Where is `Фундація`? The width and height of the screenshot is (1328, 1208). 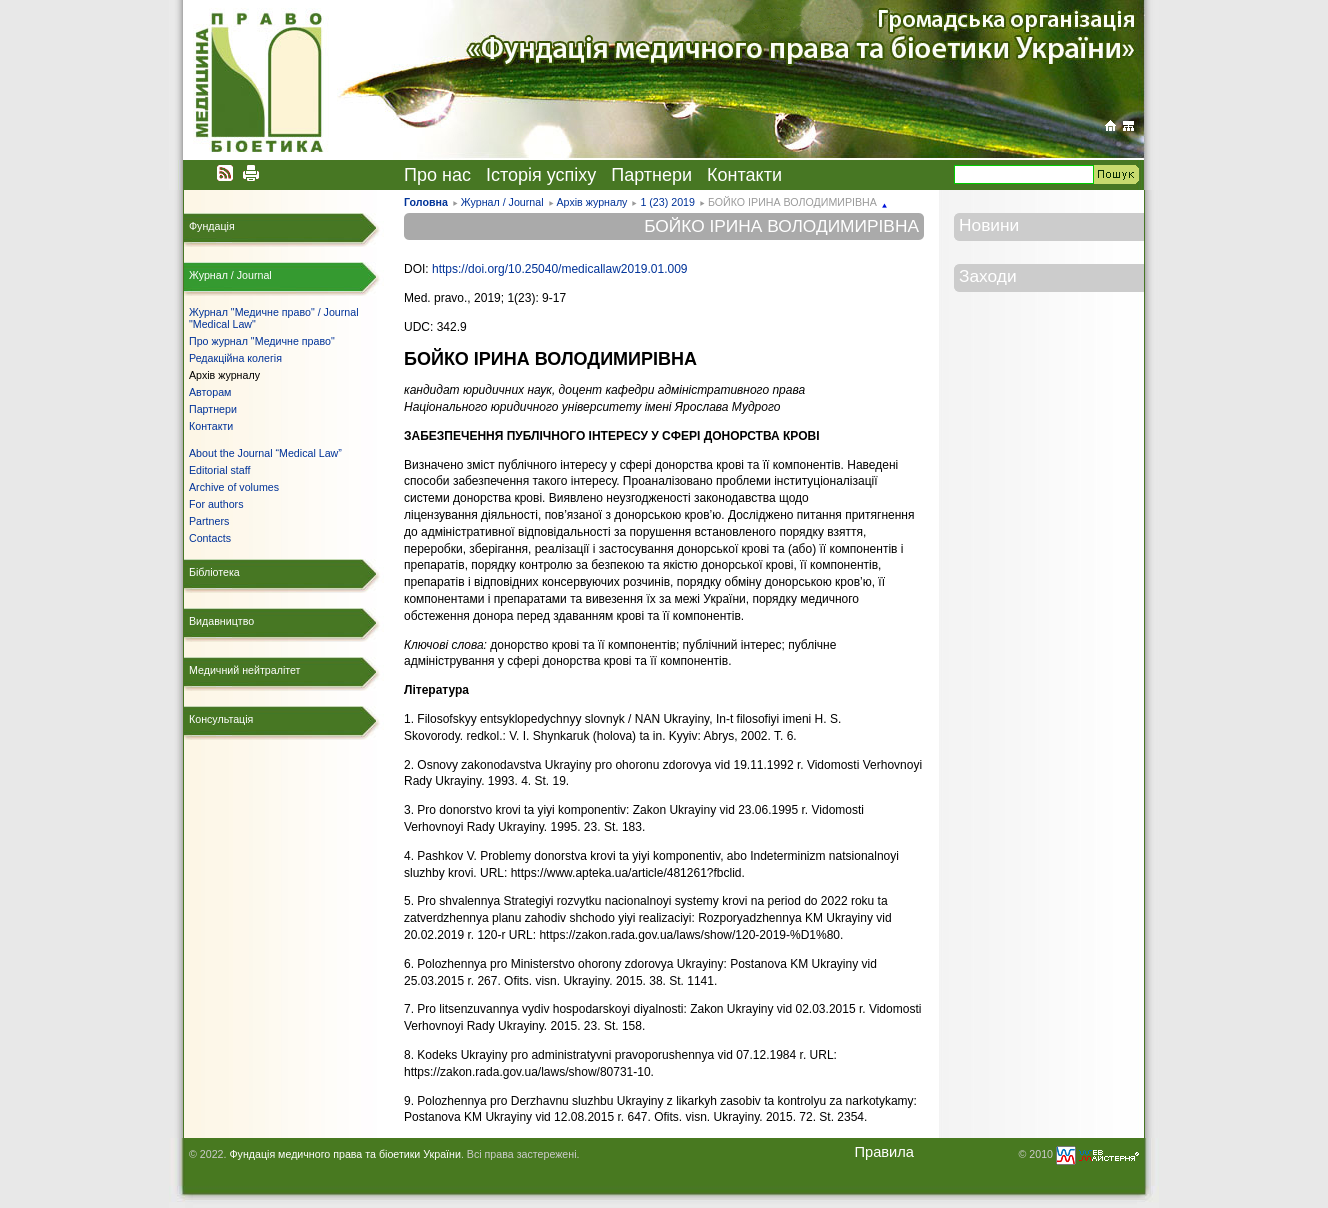 Фундація is located at coordinates (212, 226).